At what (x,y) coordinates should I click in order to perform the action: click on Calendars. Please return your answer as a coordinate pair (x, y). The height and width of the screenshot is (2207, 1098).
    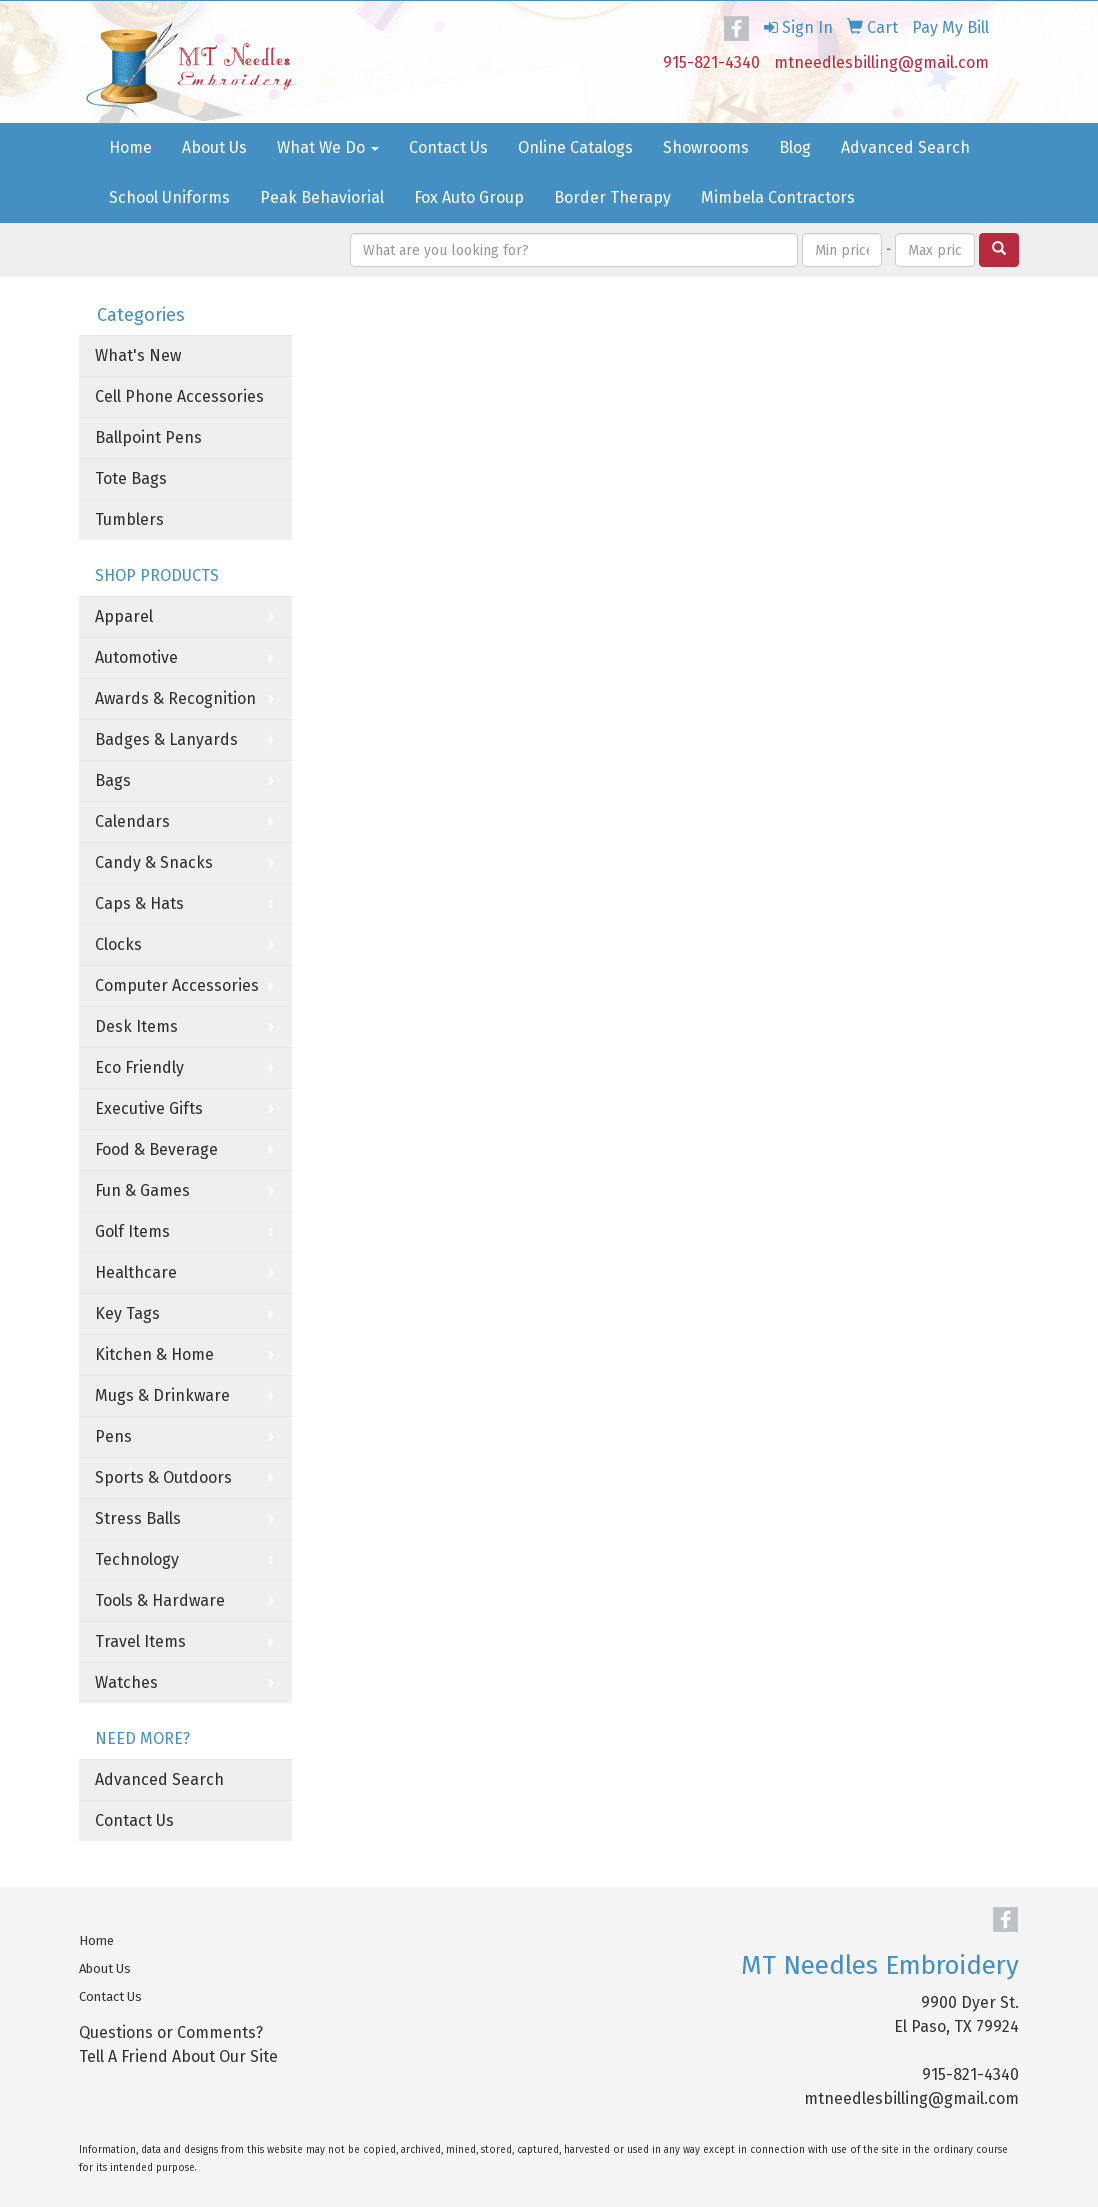
    Looking at the image, I should click on (132, 821).